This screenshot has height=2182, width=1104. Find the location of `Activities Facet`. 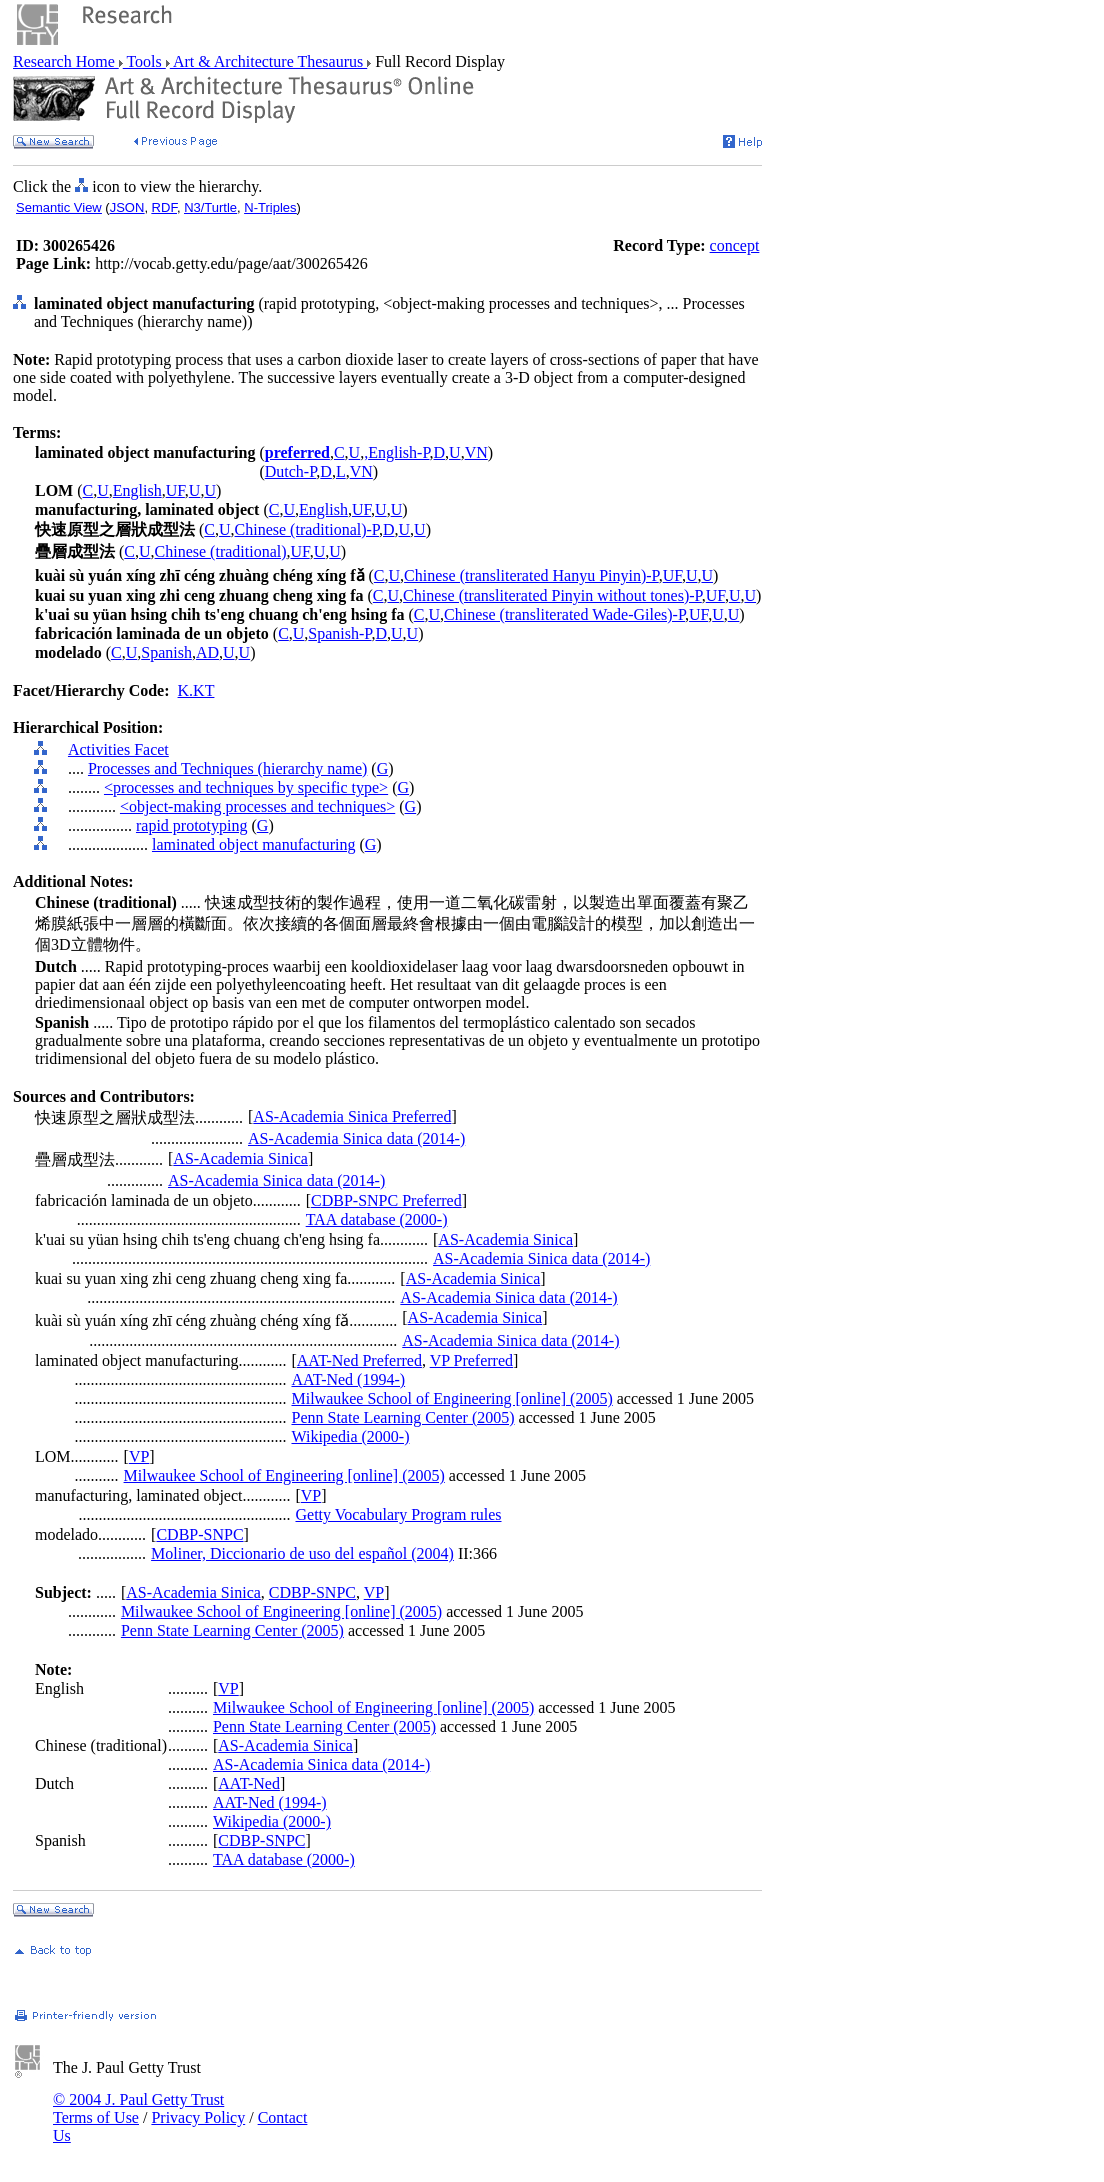

Activities Facet is located at coordinates (118, 749).